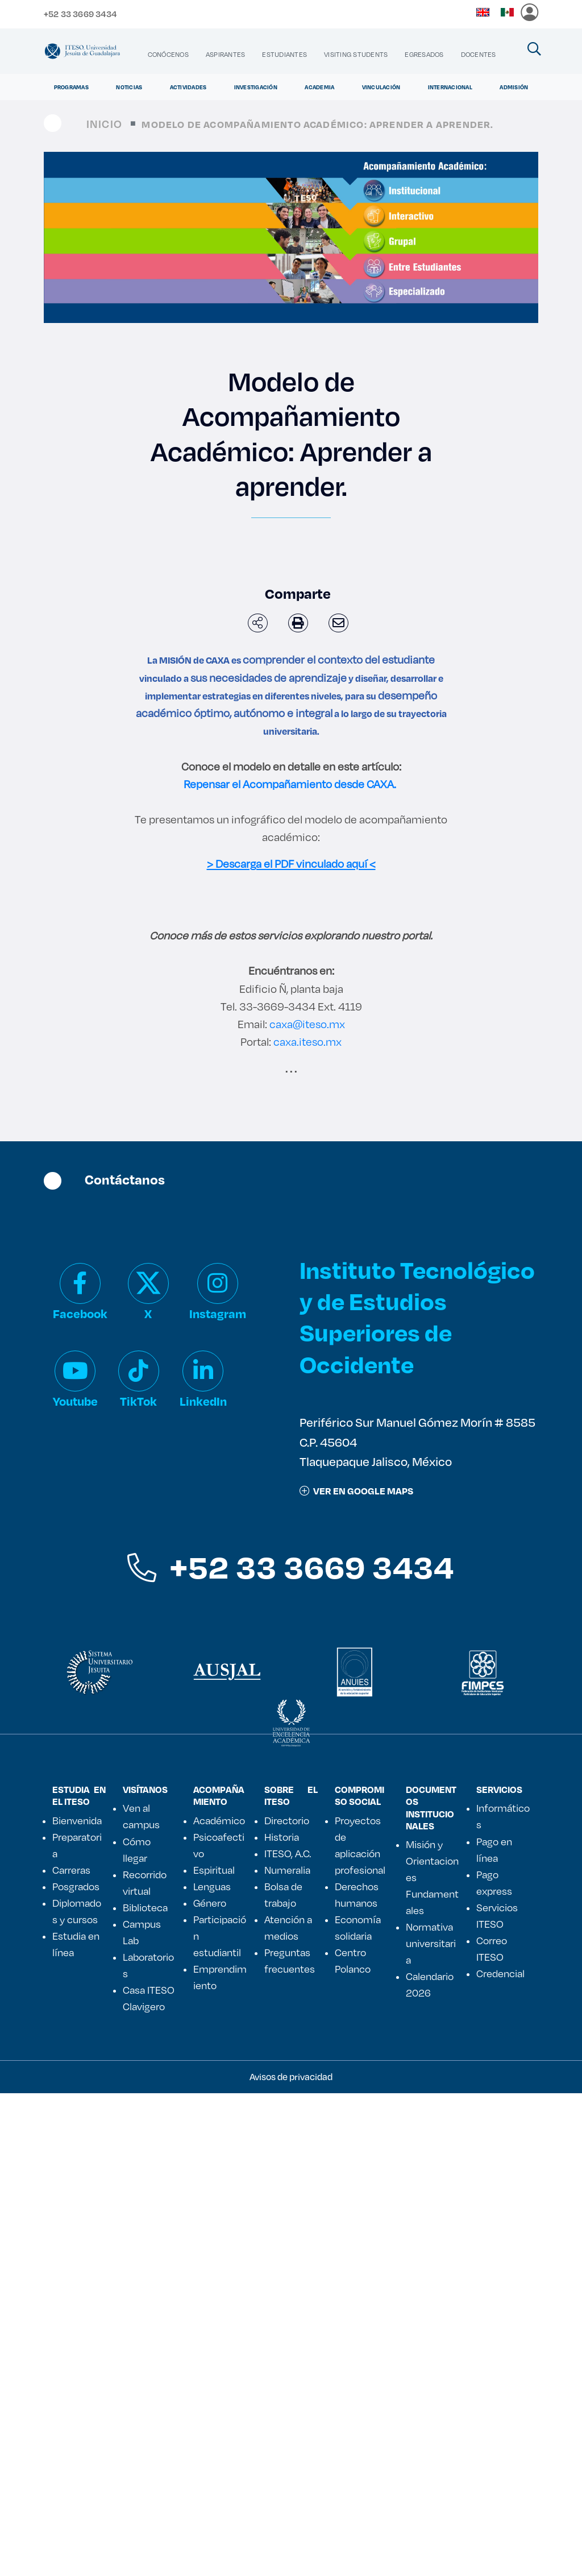  What do you see at coordinates (214, 2352) in the screenshot?
I see `Espiritual` at bounding box center [214, 2352].